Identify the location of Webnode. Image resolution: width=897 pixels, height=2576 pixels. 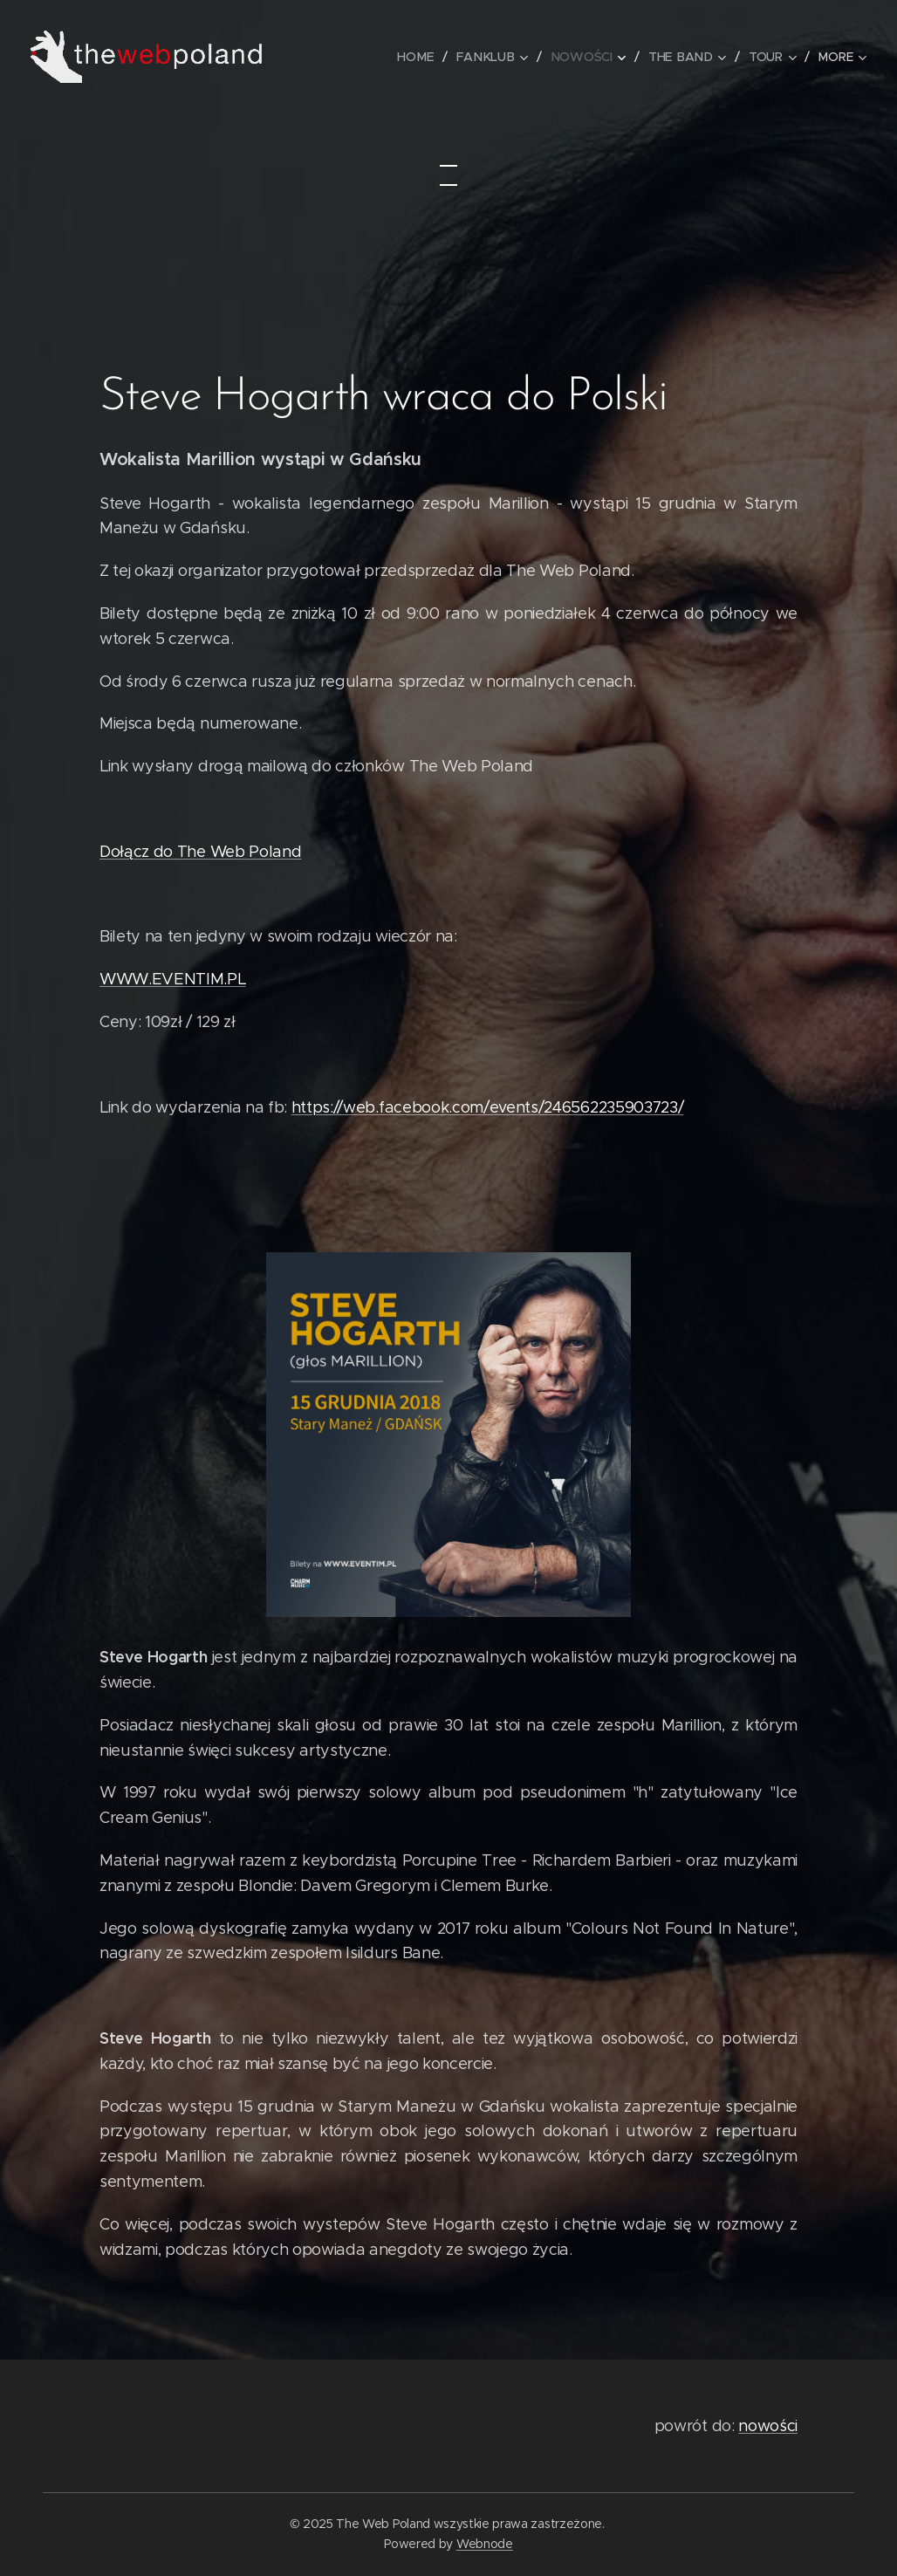
(484, 2544).